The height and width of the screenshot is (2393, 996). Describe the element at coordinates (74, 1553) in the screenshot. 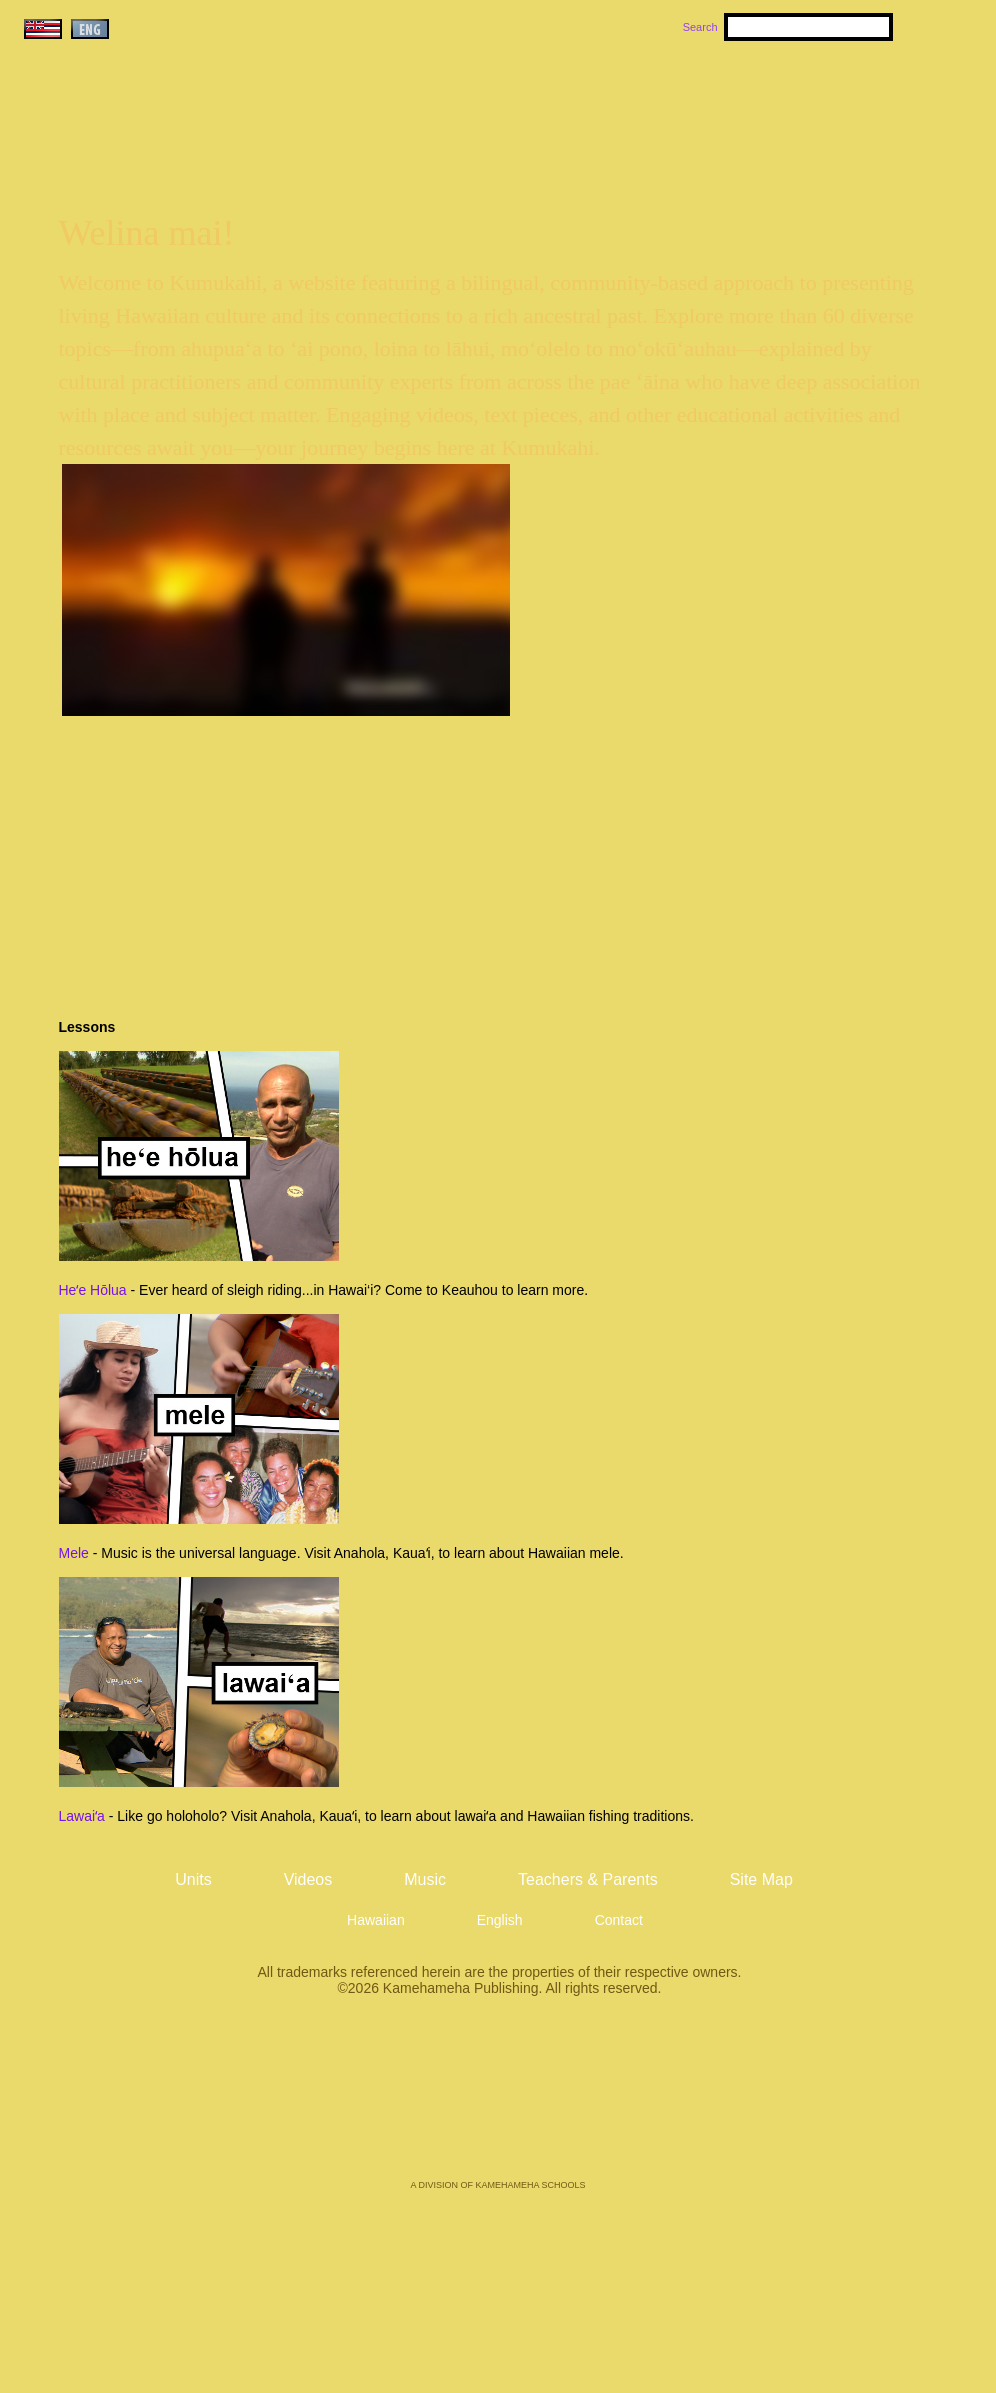

I see `Mele` at that location.